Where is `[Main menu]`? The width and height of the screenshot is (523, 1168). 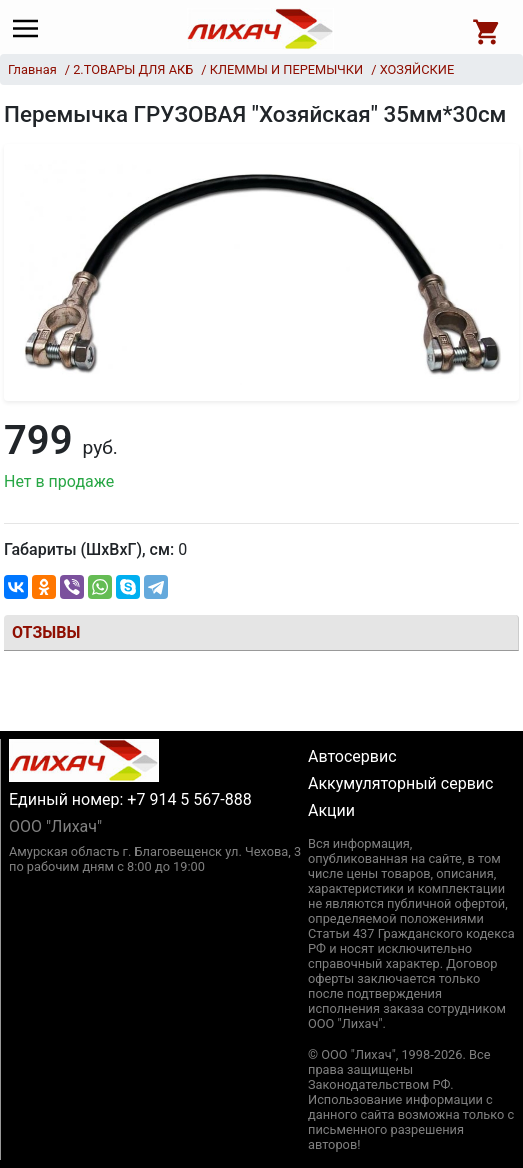 [Main menu] is located at coordinates (30, 29).